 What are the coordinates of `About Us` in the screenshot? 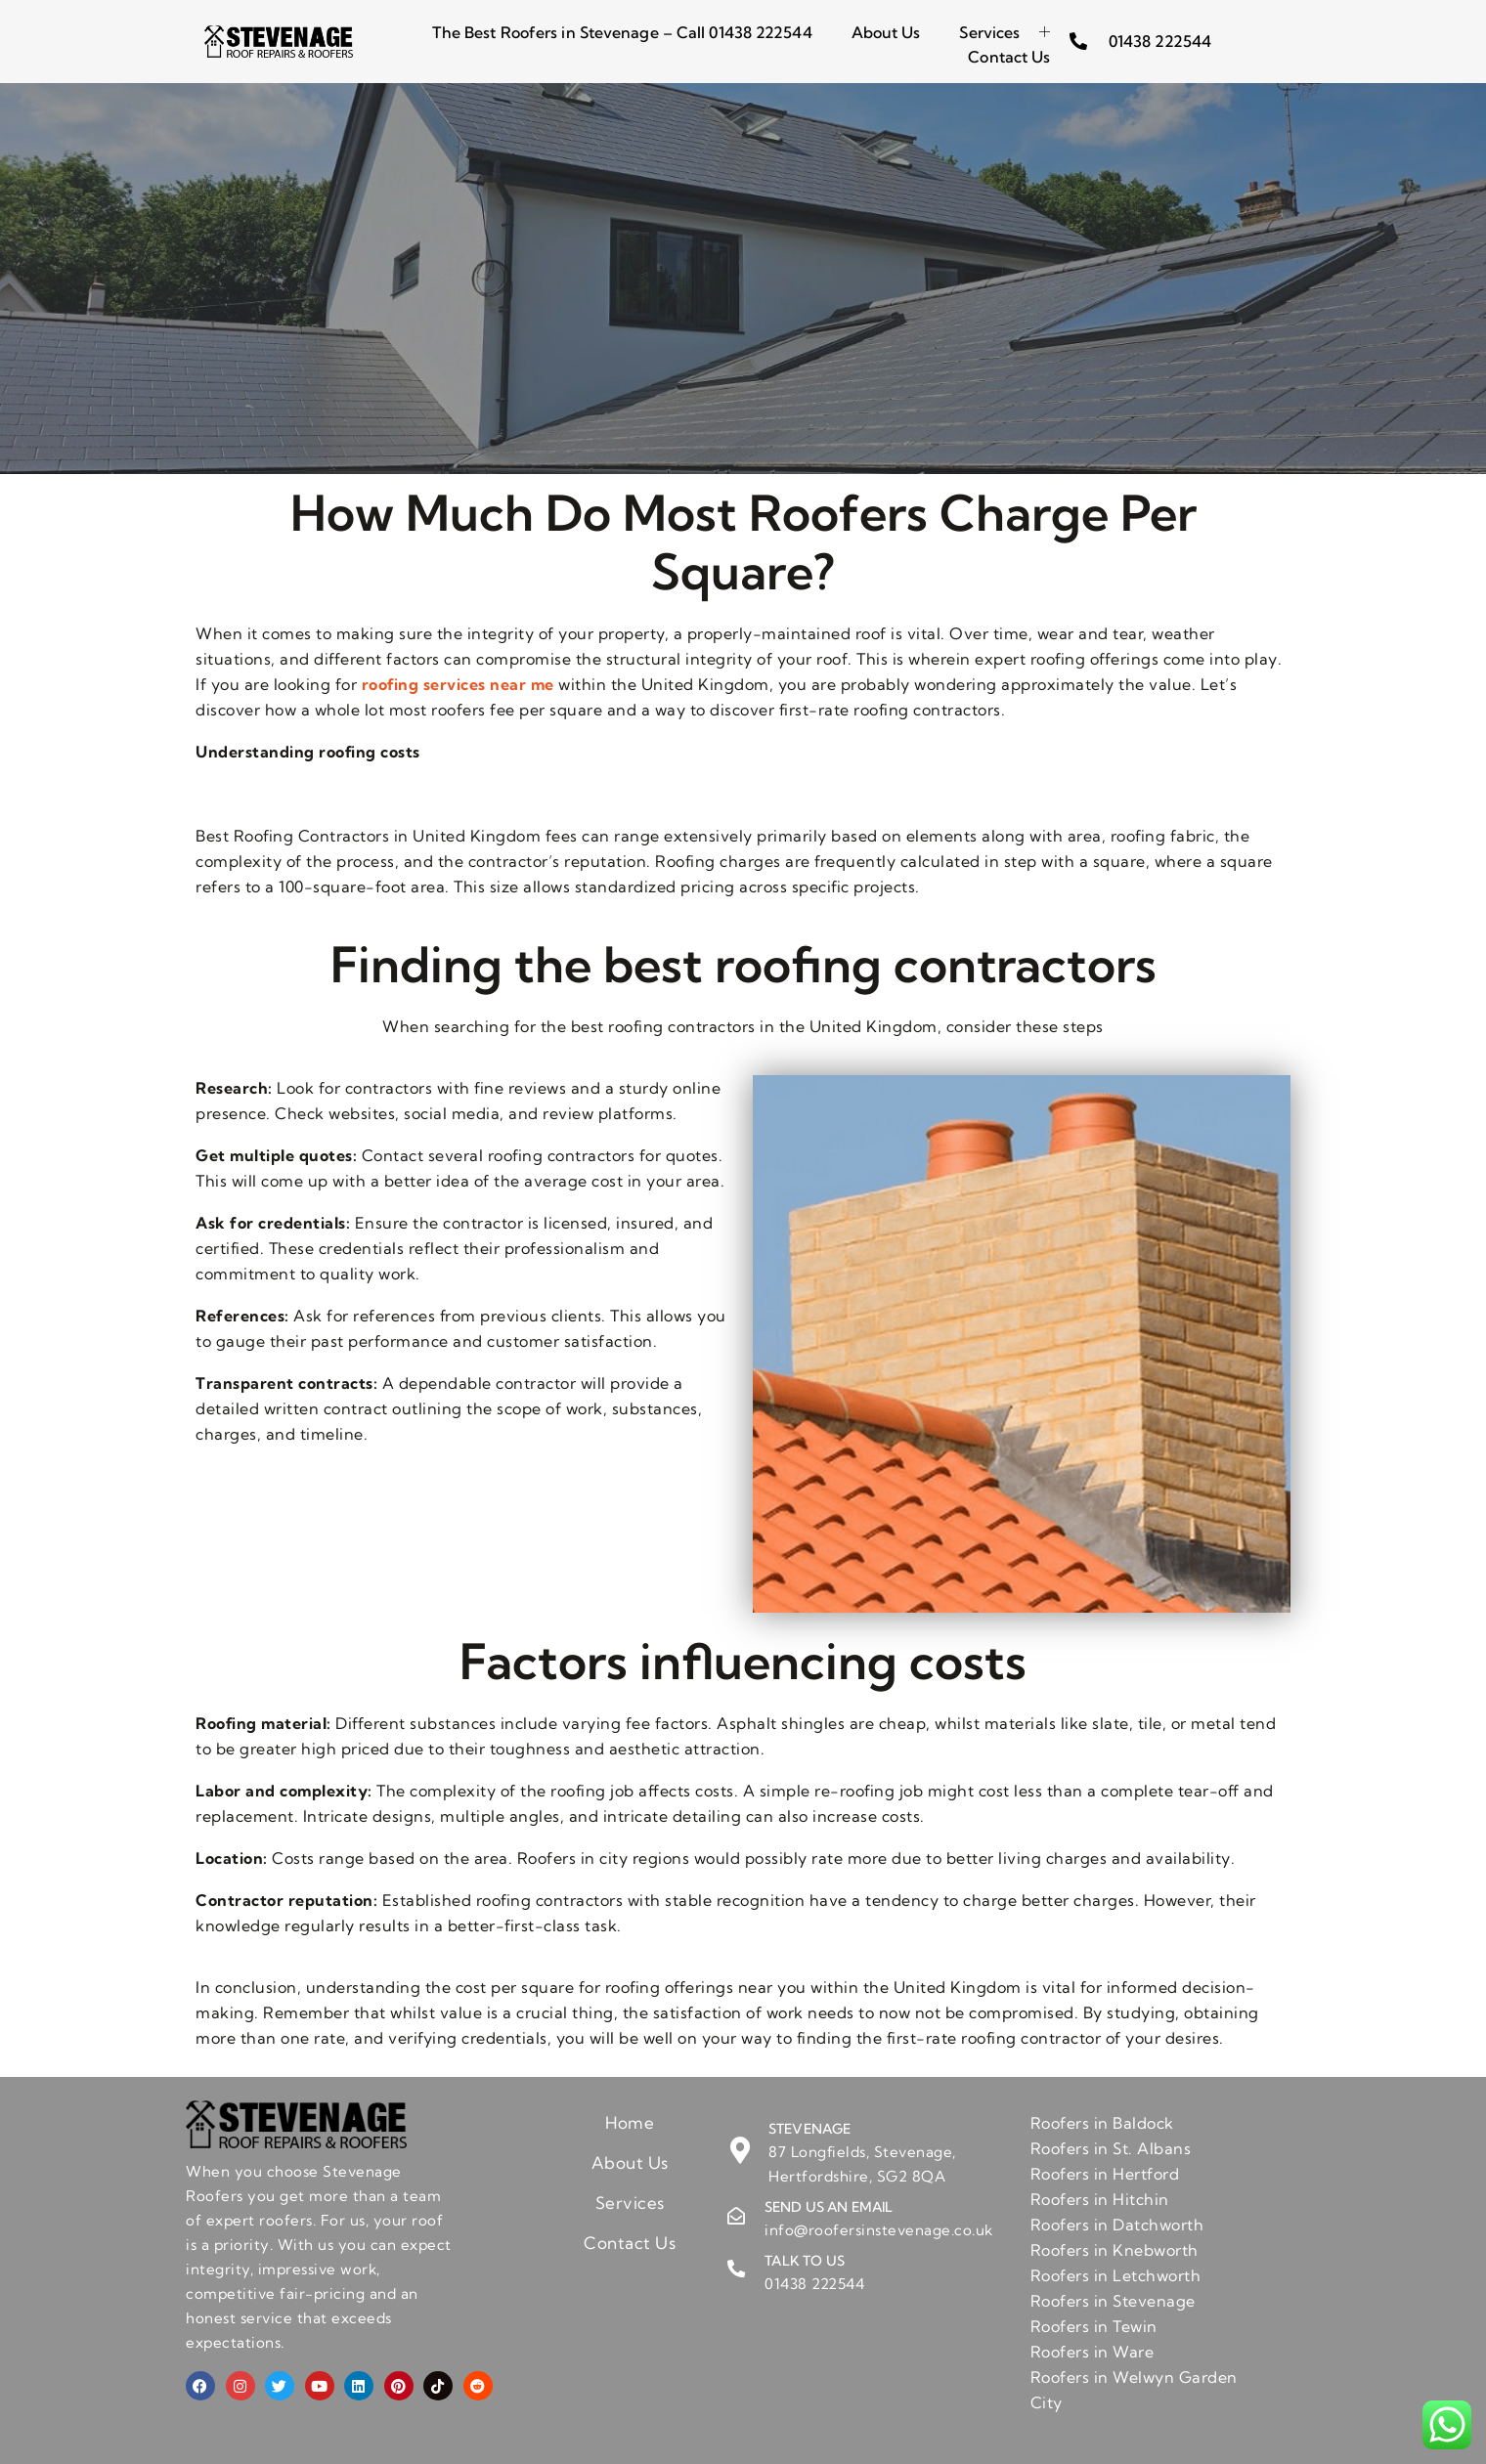 It's located at (886, 31).